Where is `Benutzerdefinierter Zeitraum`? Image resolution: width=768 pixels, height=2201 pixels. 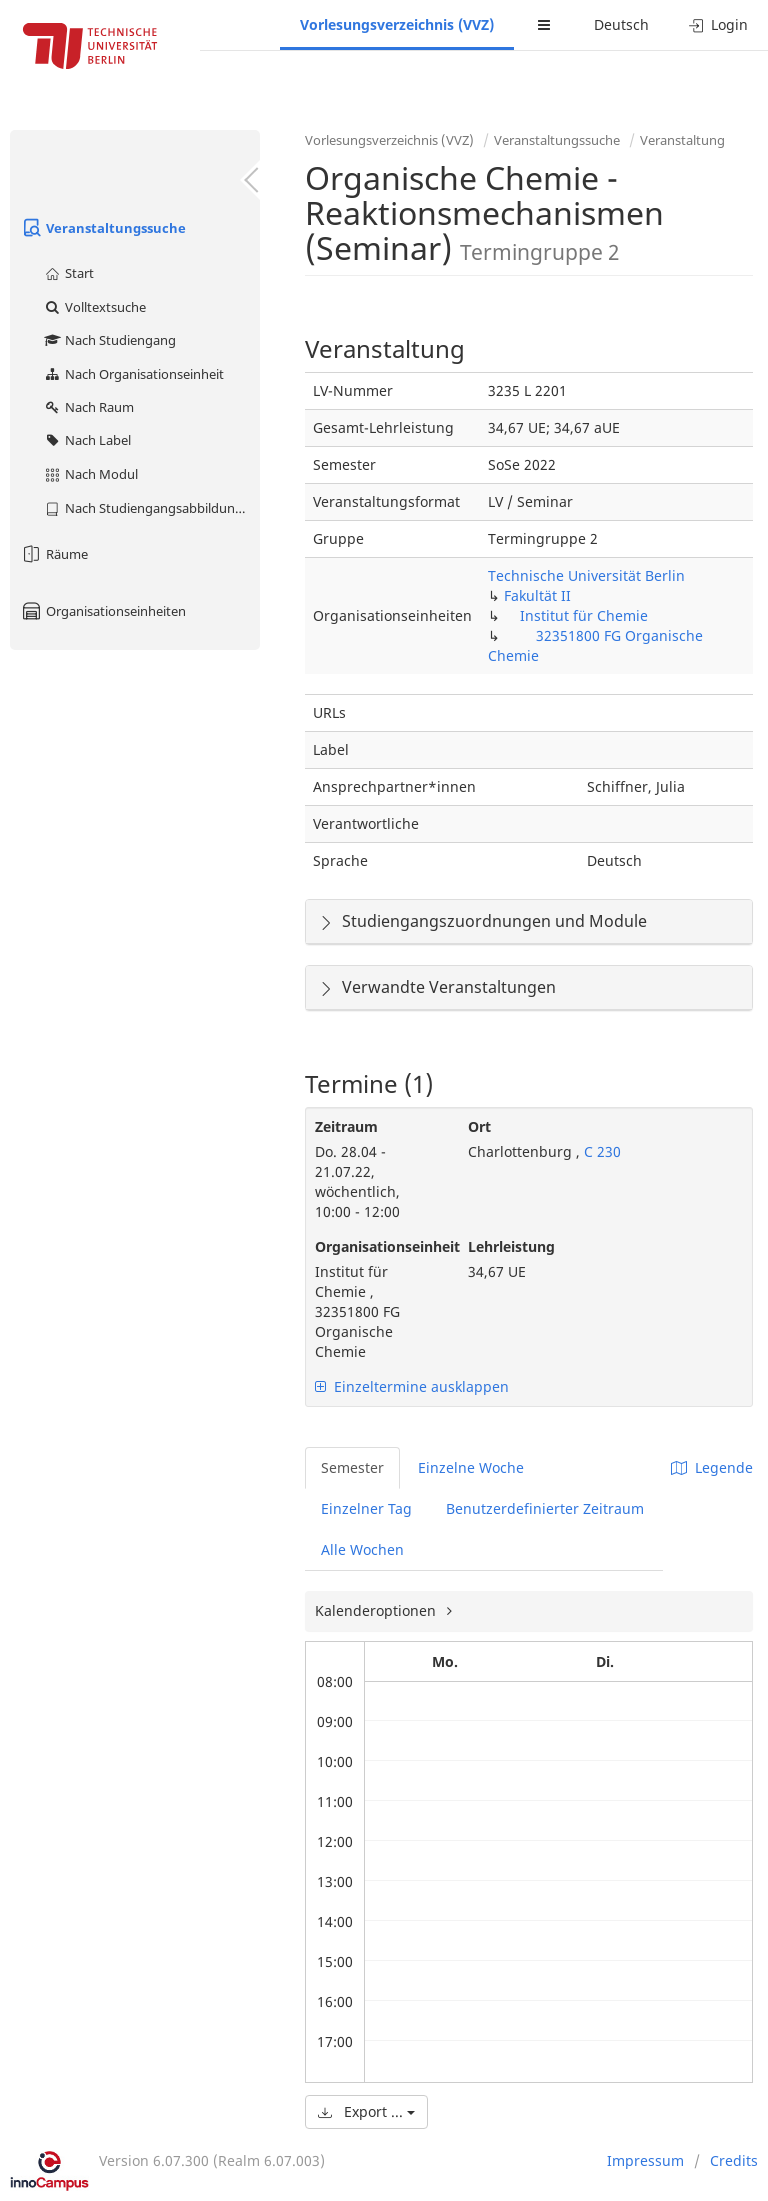
Benutzerdefinierter Zeitraum is located at coordinates (545, 1508).